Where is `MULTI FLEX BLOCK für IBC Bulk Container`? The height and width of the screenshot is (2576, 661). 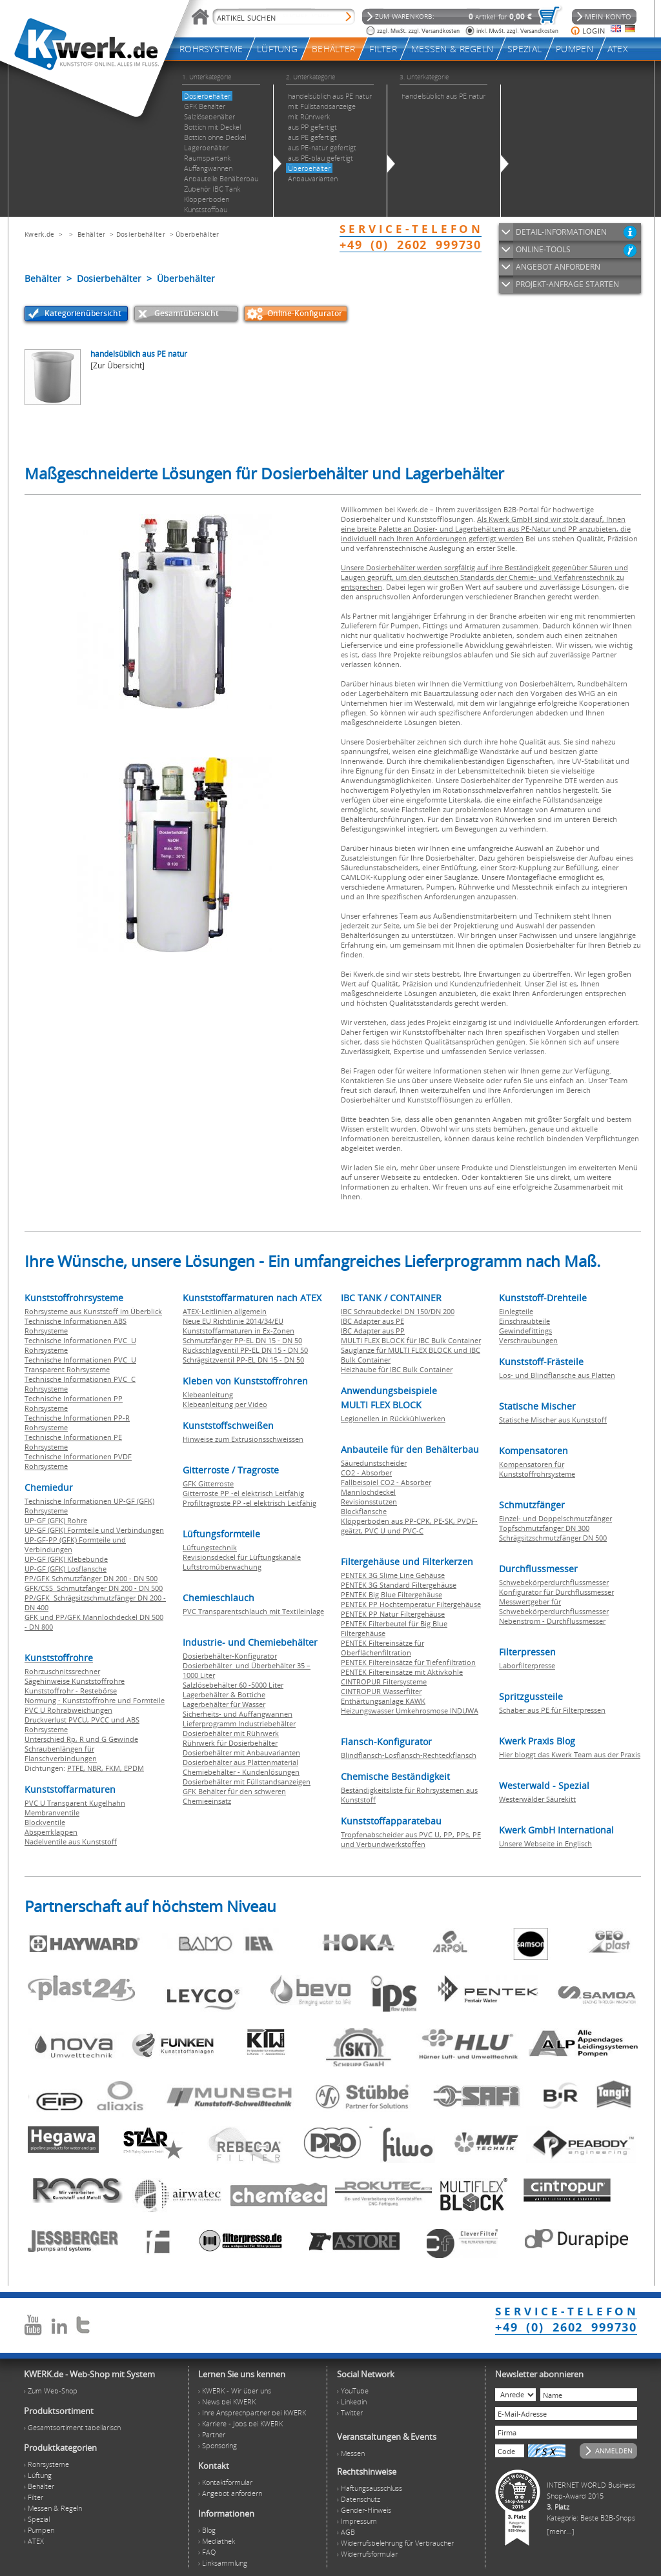 MULTI FLEX BLOCK für IBC Bulk Container is located at coordinates (411, 1340).